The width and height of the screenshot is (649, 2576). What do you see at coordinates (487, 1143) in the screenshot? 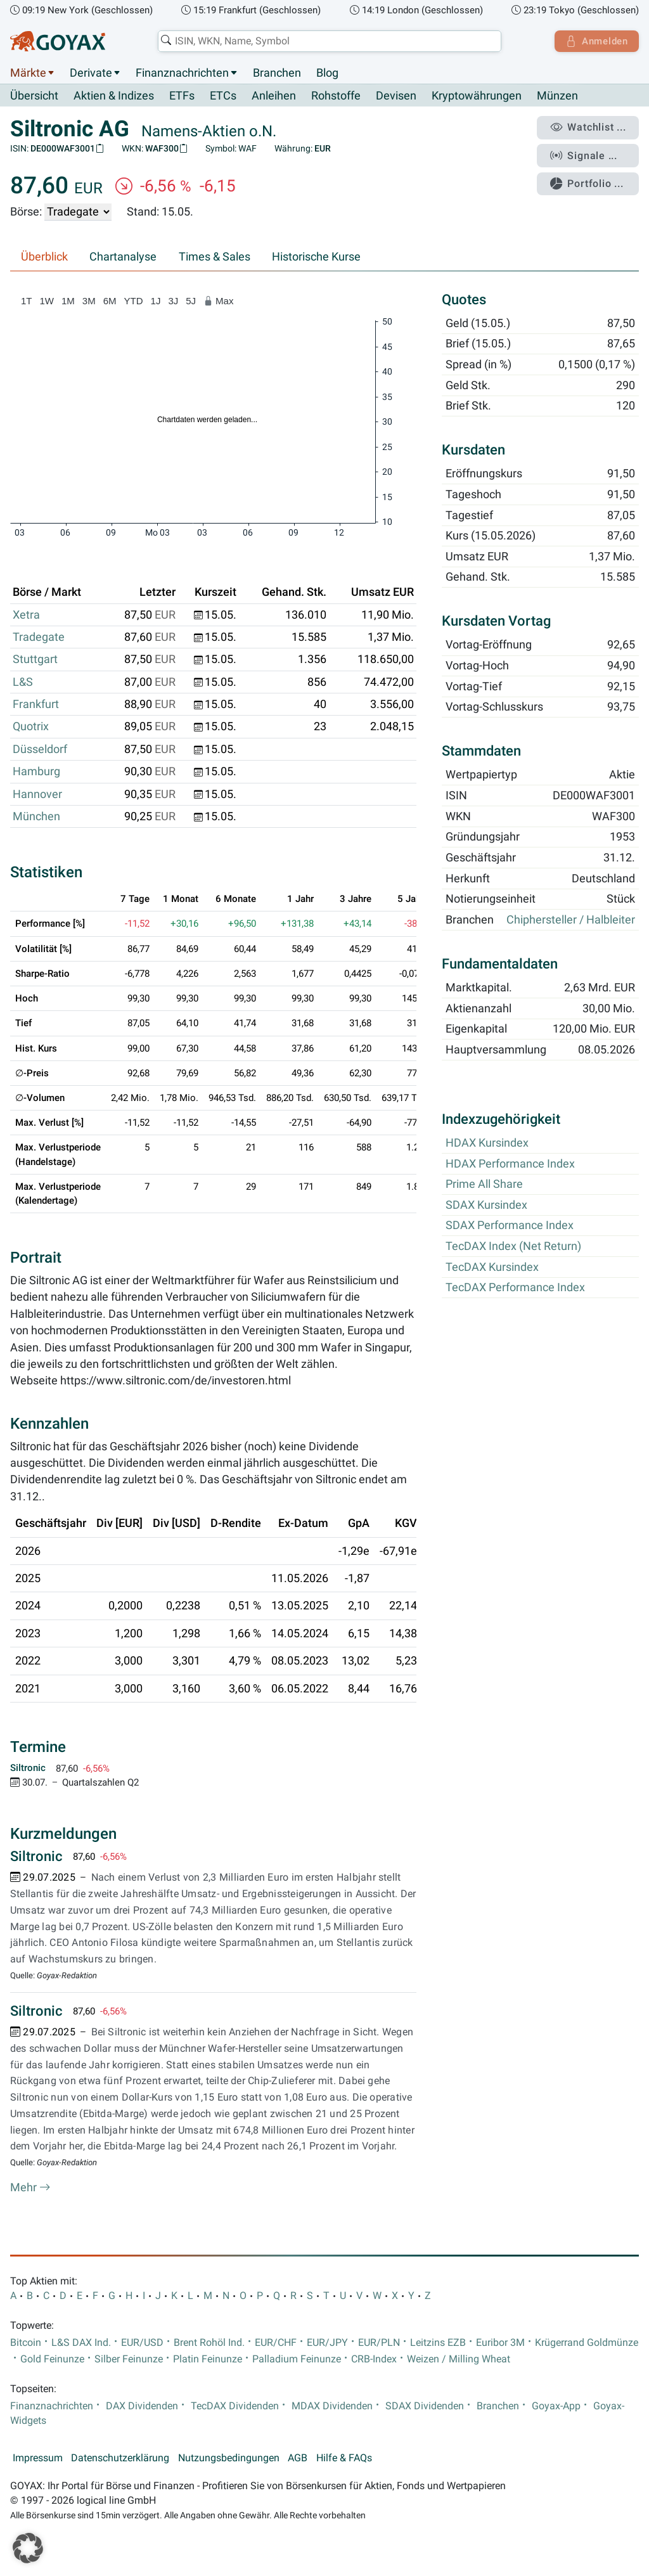
I see `HDAX Kursindex` at bounding box center [487, 1143].